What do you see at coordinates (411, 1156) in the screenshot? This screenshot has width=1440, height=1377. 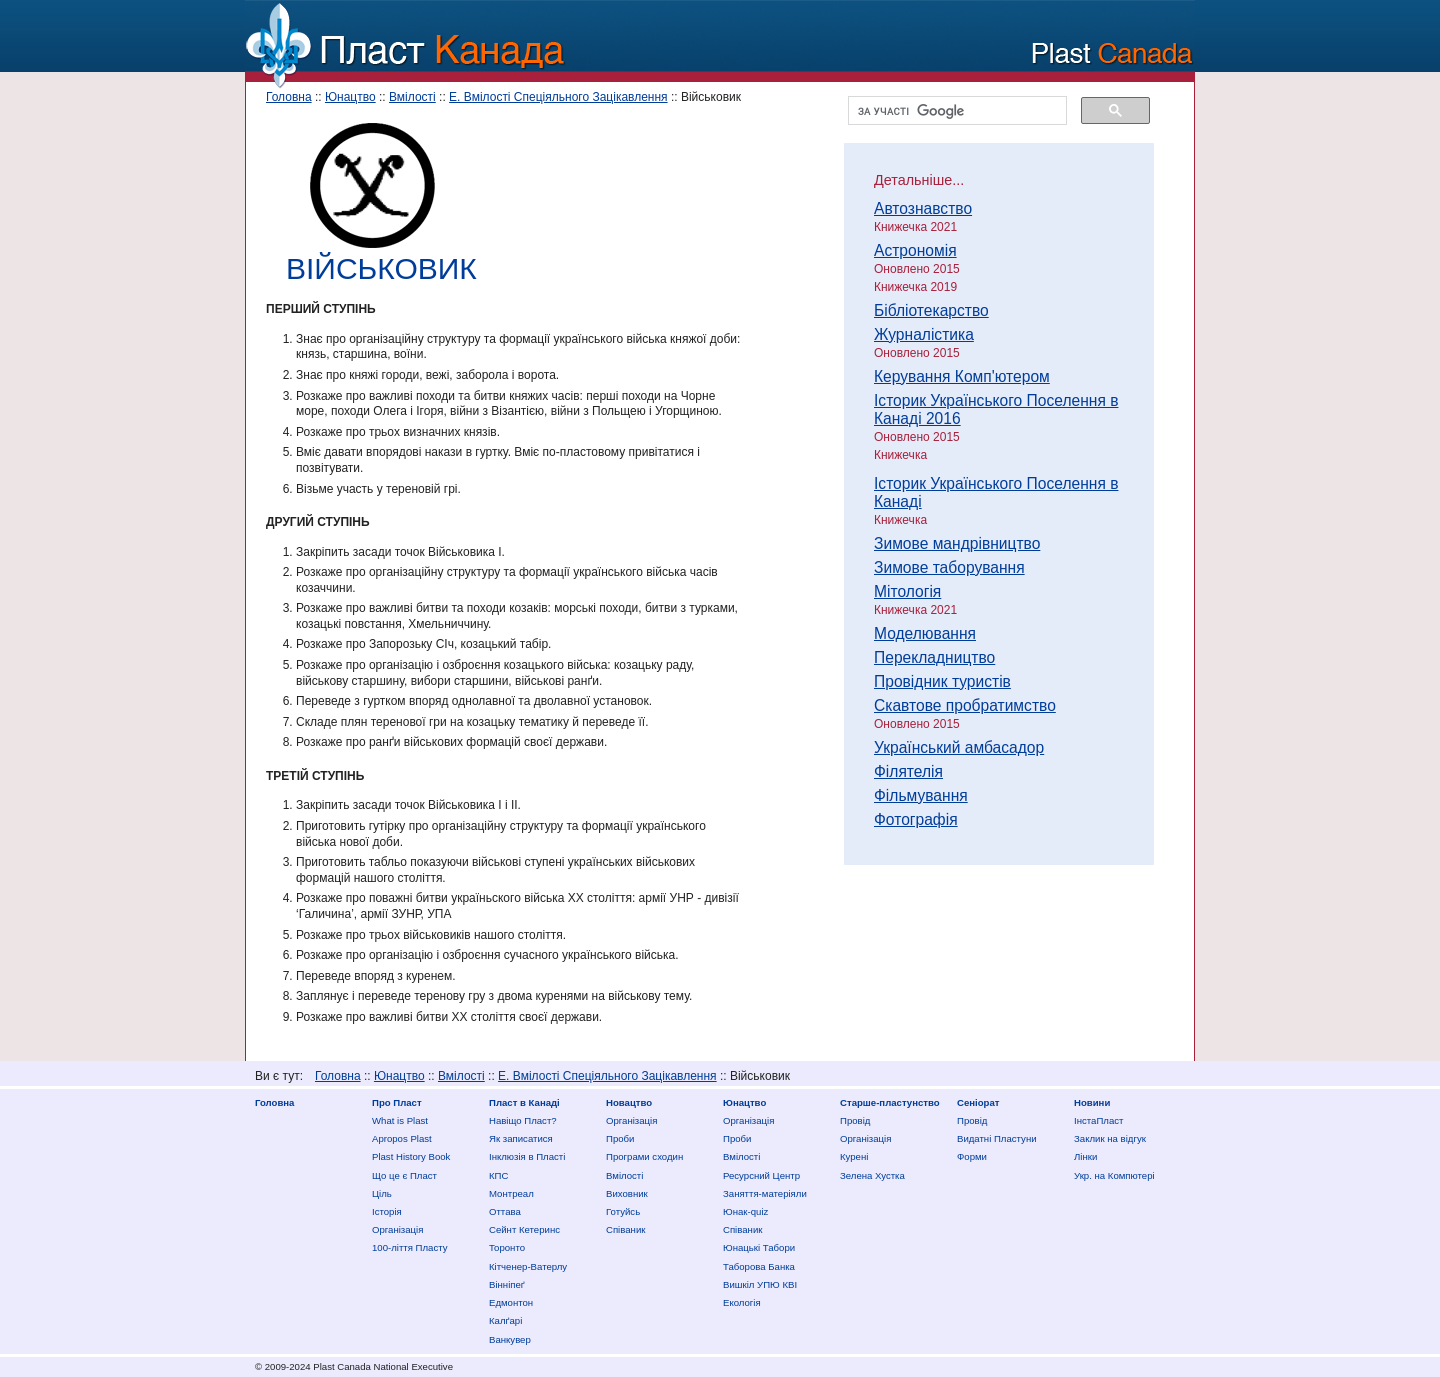 I see `Plast History Book` at bounding box center [411, 1156].